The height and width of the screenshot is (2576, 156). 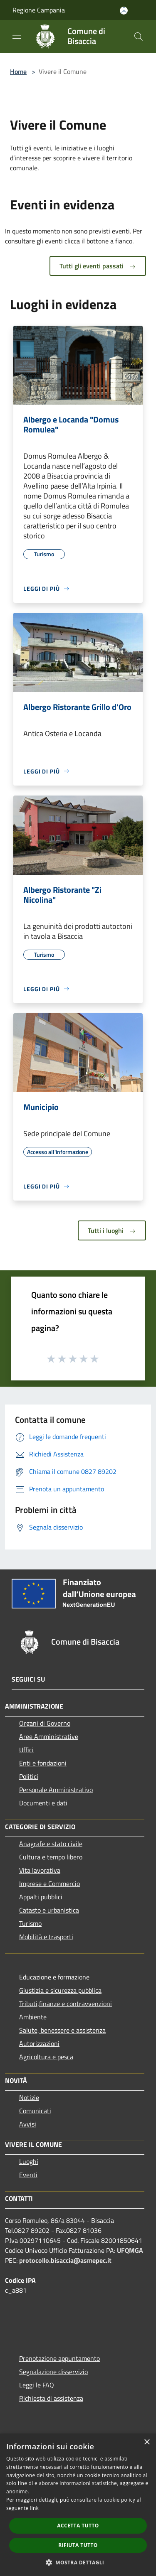 What do you see at coordinates (124, 10) in the screenshot?
I see `[Accedi all'area personale]` at bounding box center [124, 10].